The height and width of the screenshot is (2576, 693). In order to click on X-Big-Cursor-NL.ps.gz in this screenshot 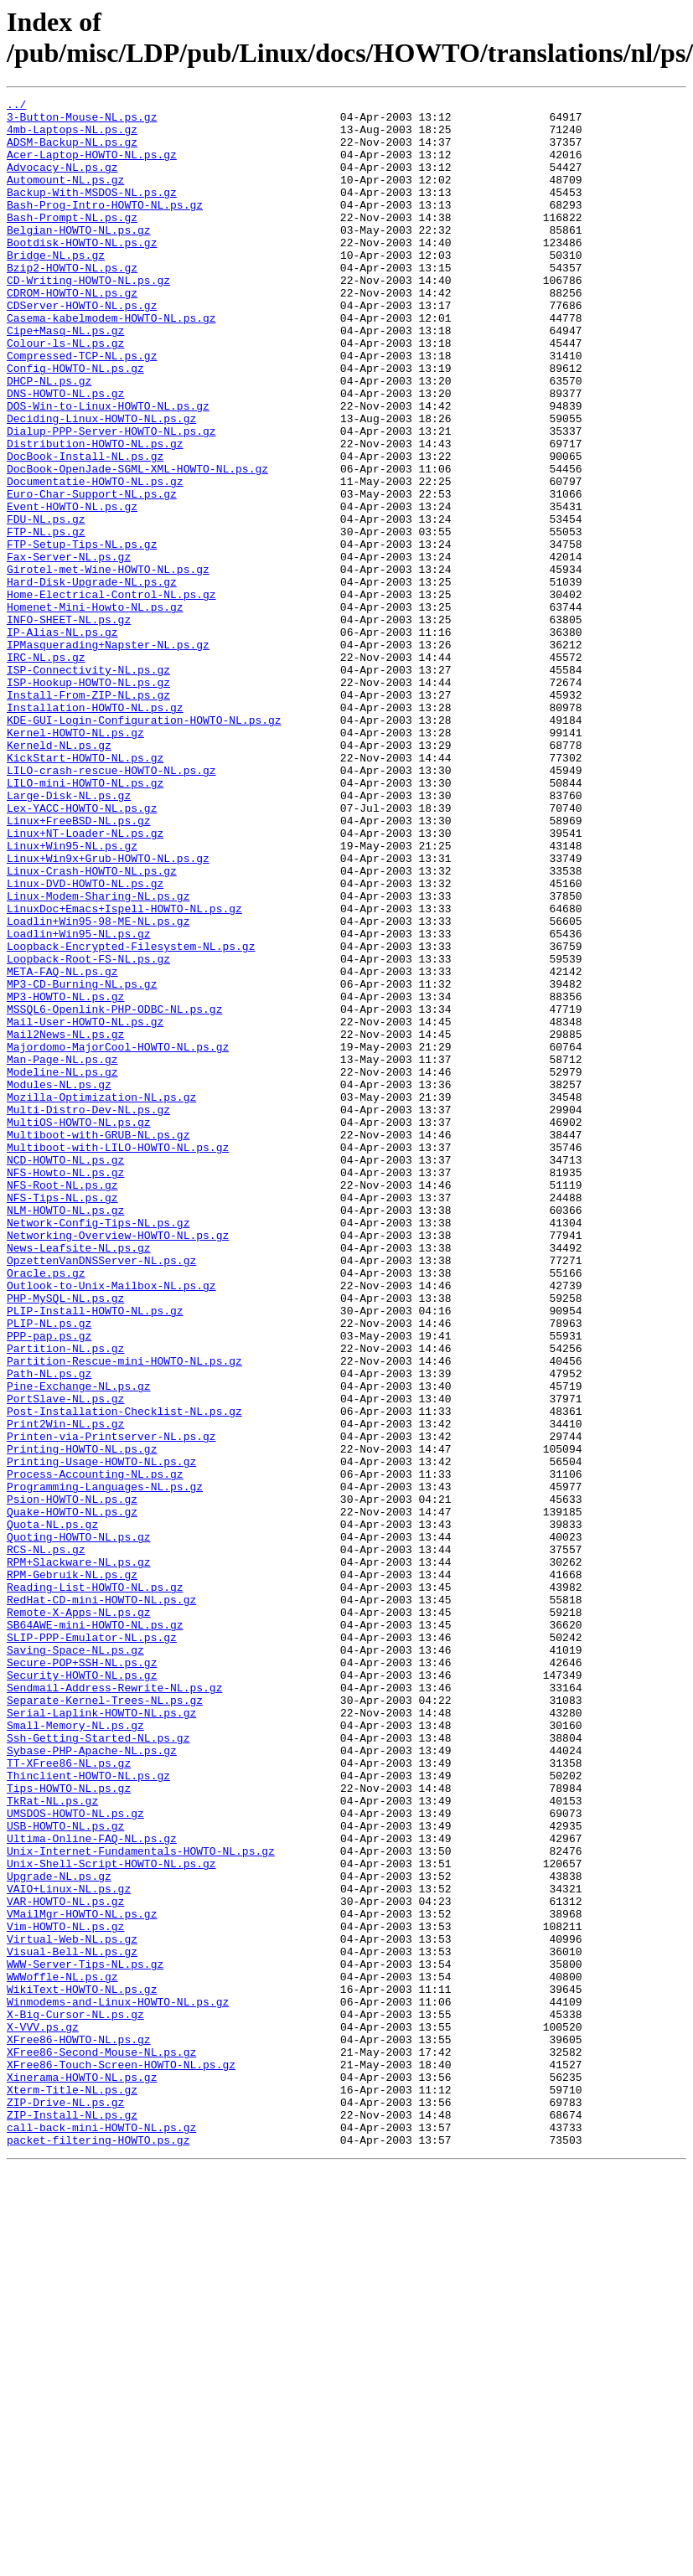, I will do `click(75, 2398)`.